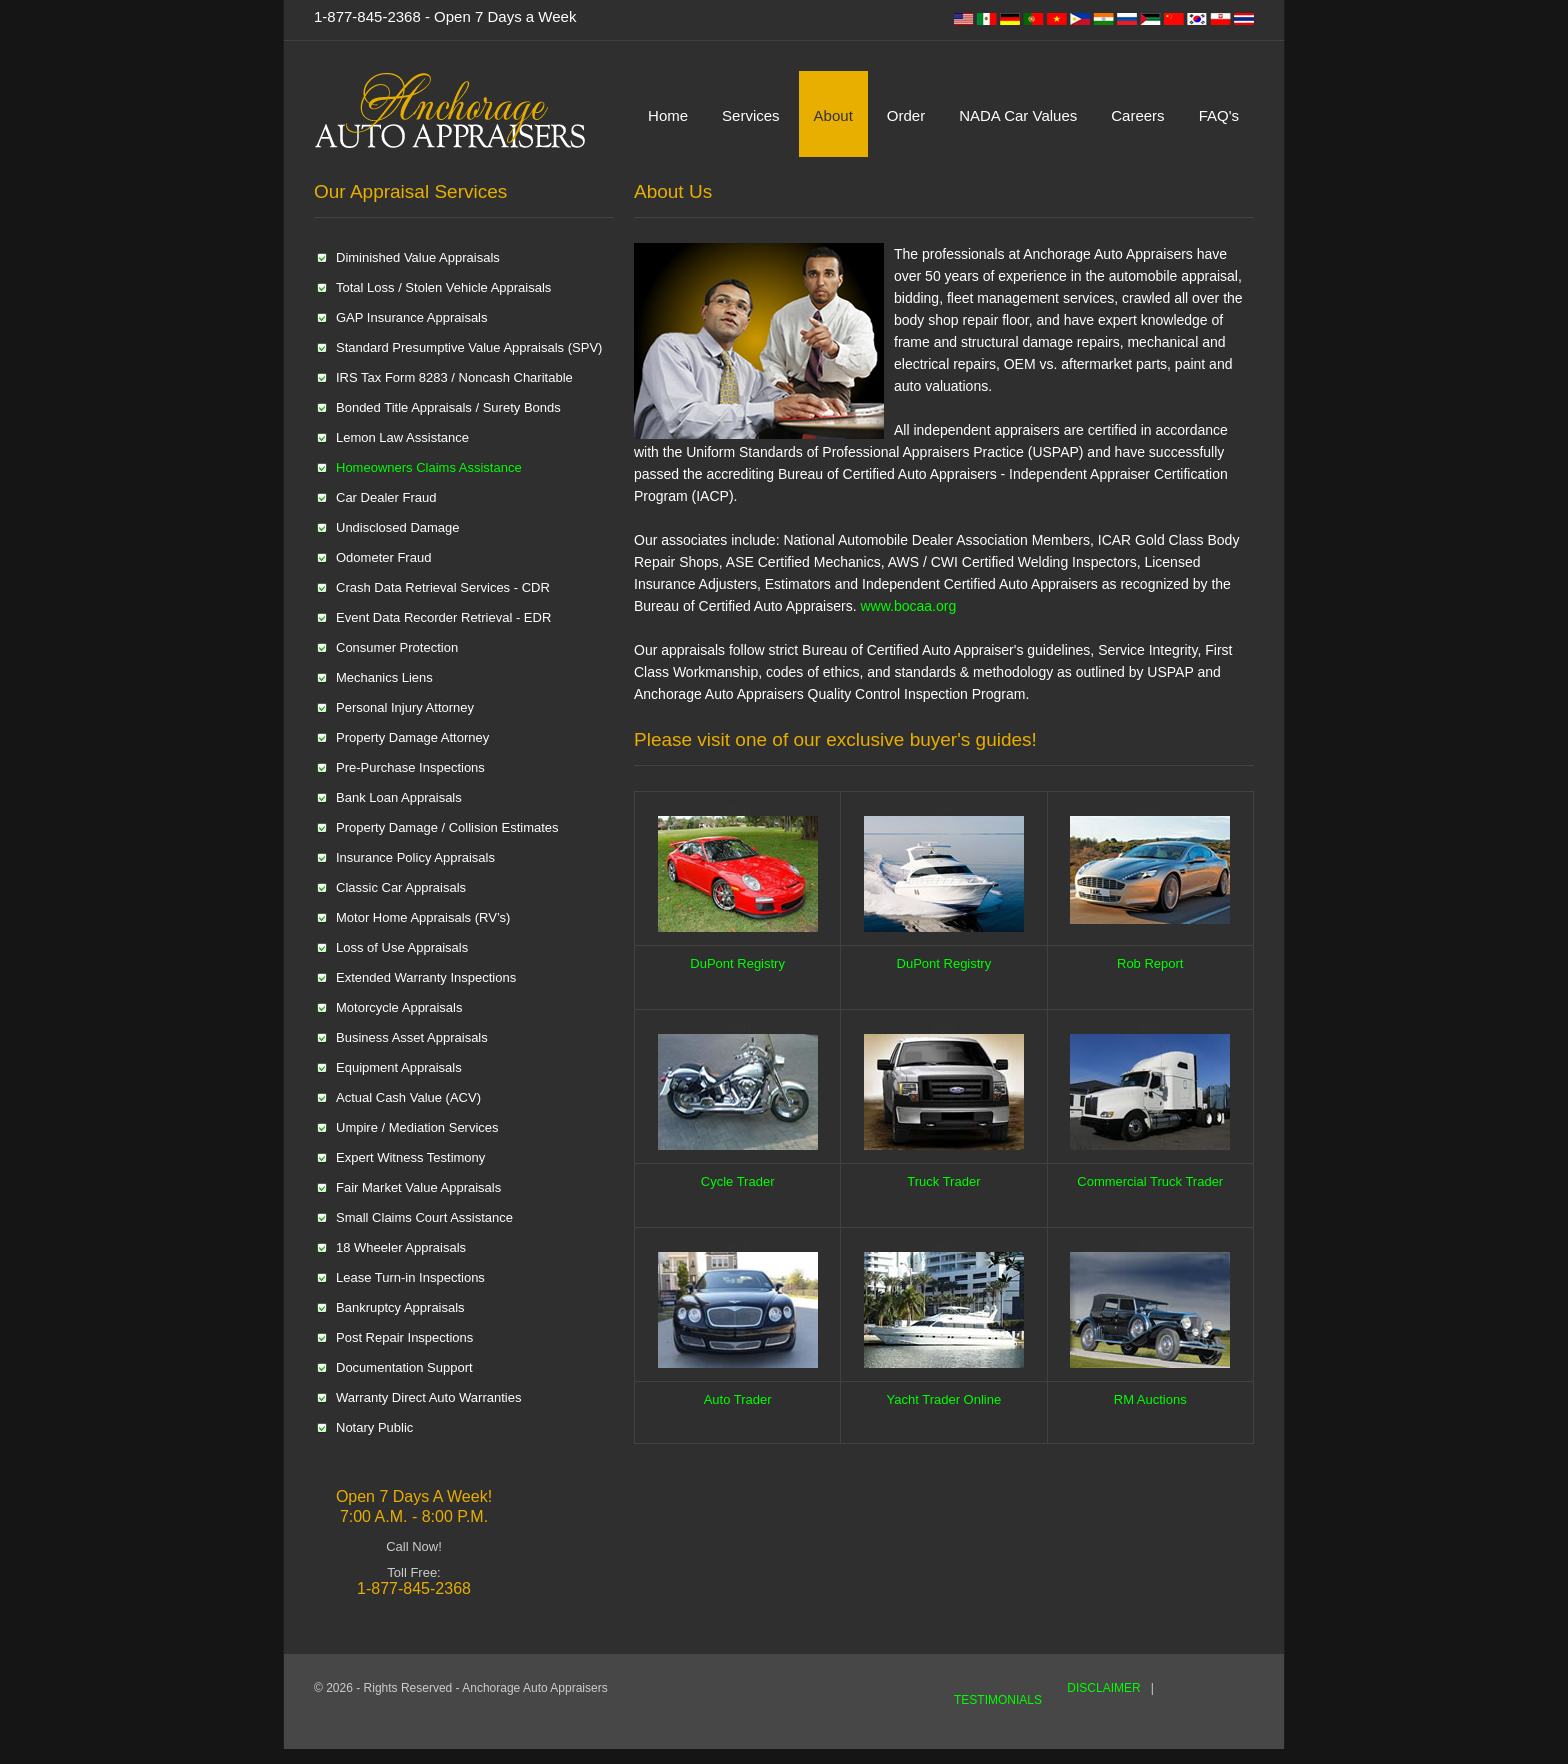 The image size is (1568, 1764). What do you see at coordinates (833, 115) in the screenshot?
I see `About` at bounding box center [833, 115].